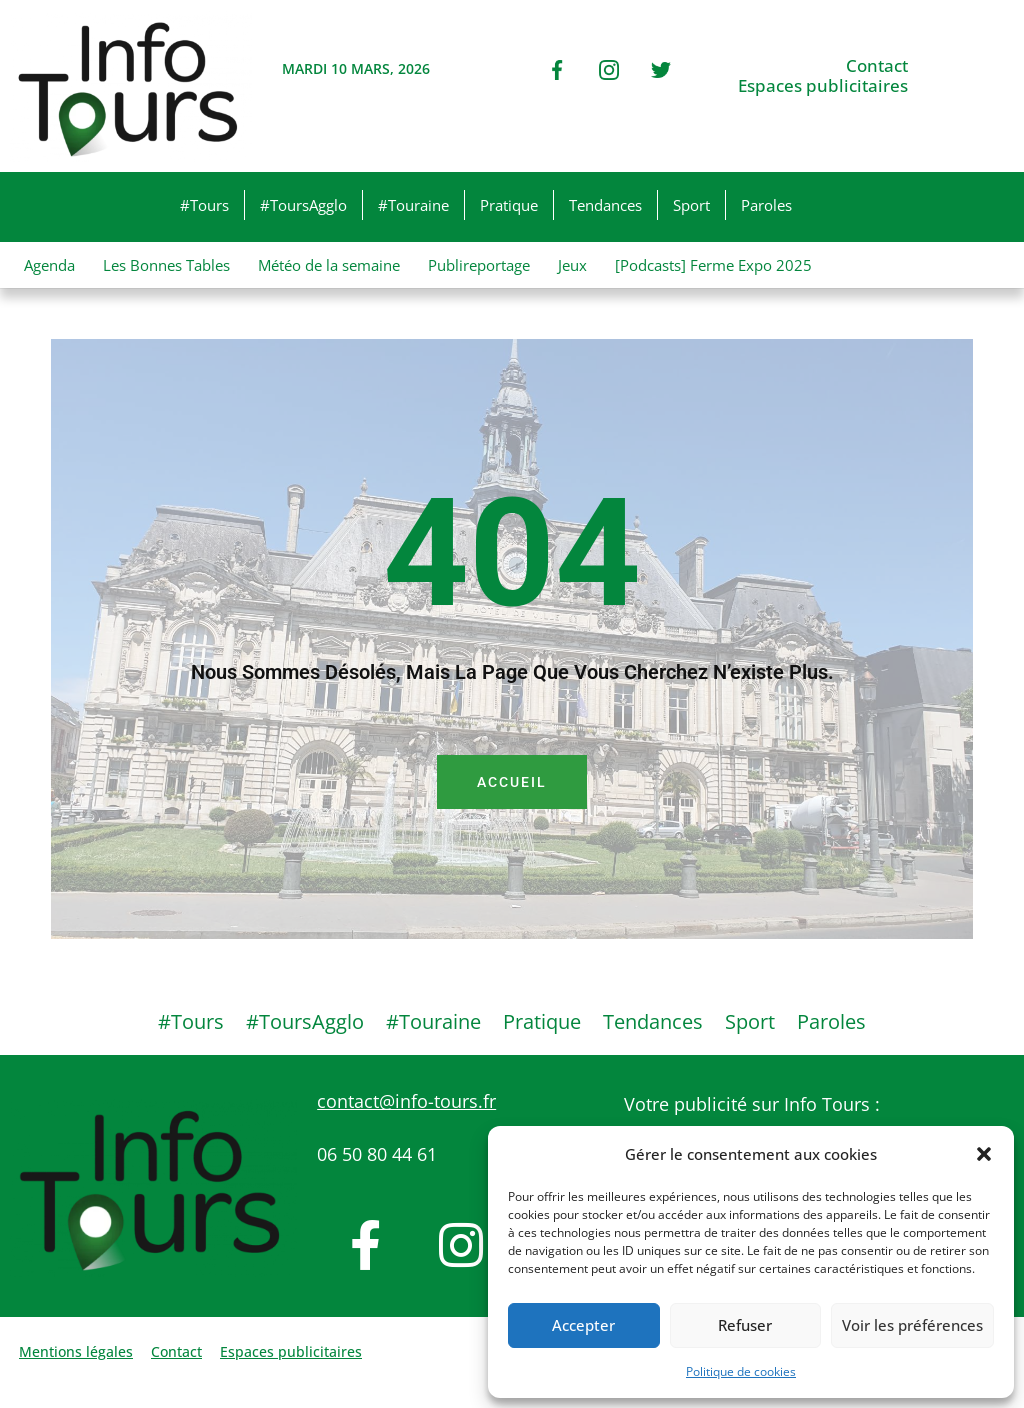 The height and width of the screenshot is (1408, 1024). What do you see at coordinates (766, 205) in the screenshot?
I see `Paroles` at bounding box center [766, 205].